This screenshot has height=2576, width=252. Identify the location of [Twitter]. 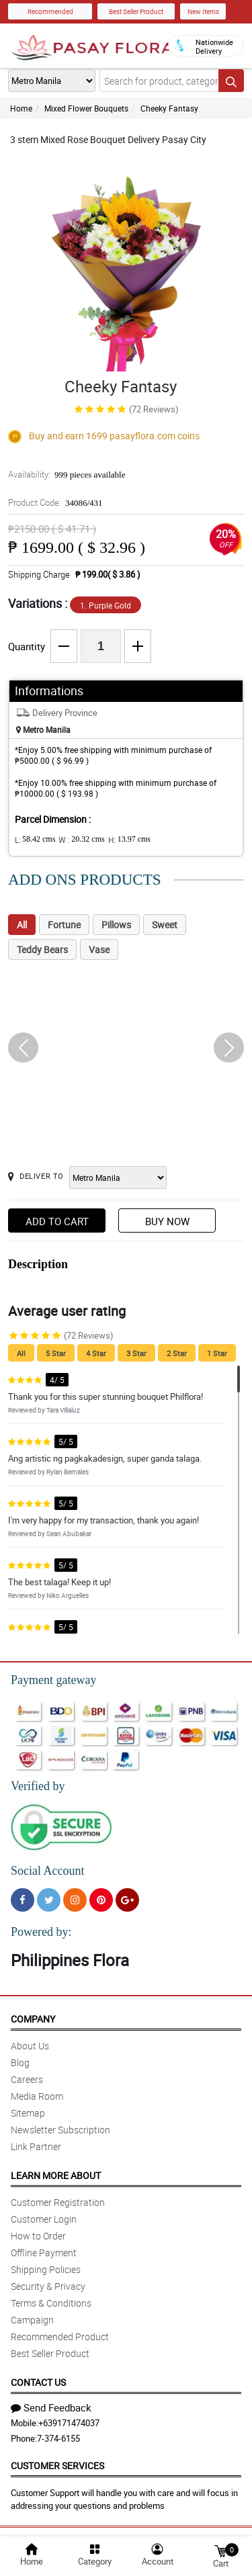
(48, 1900).